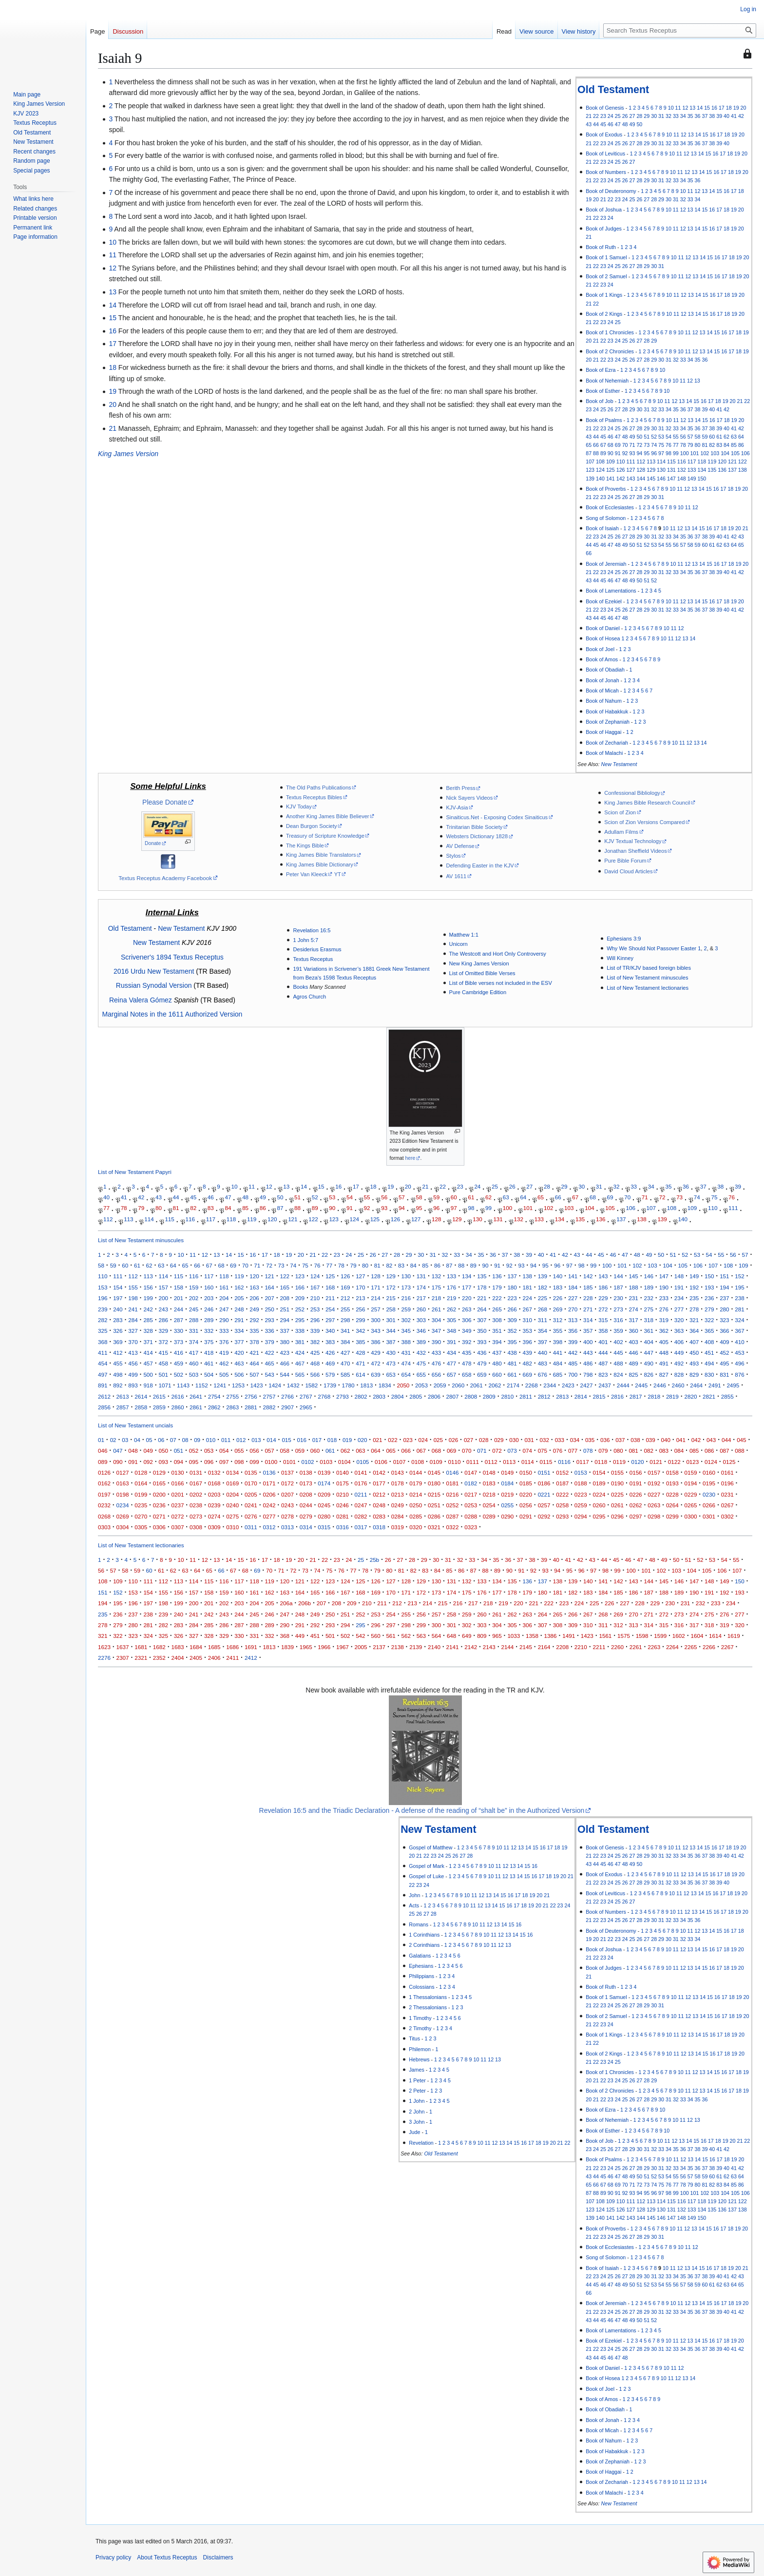 The image size is (764, 2576). I want to click on 51, so click(646, 437).